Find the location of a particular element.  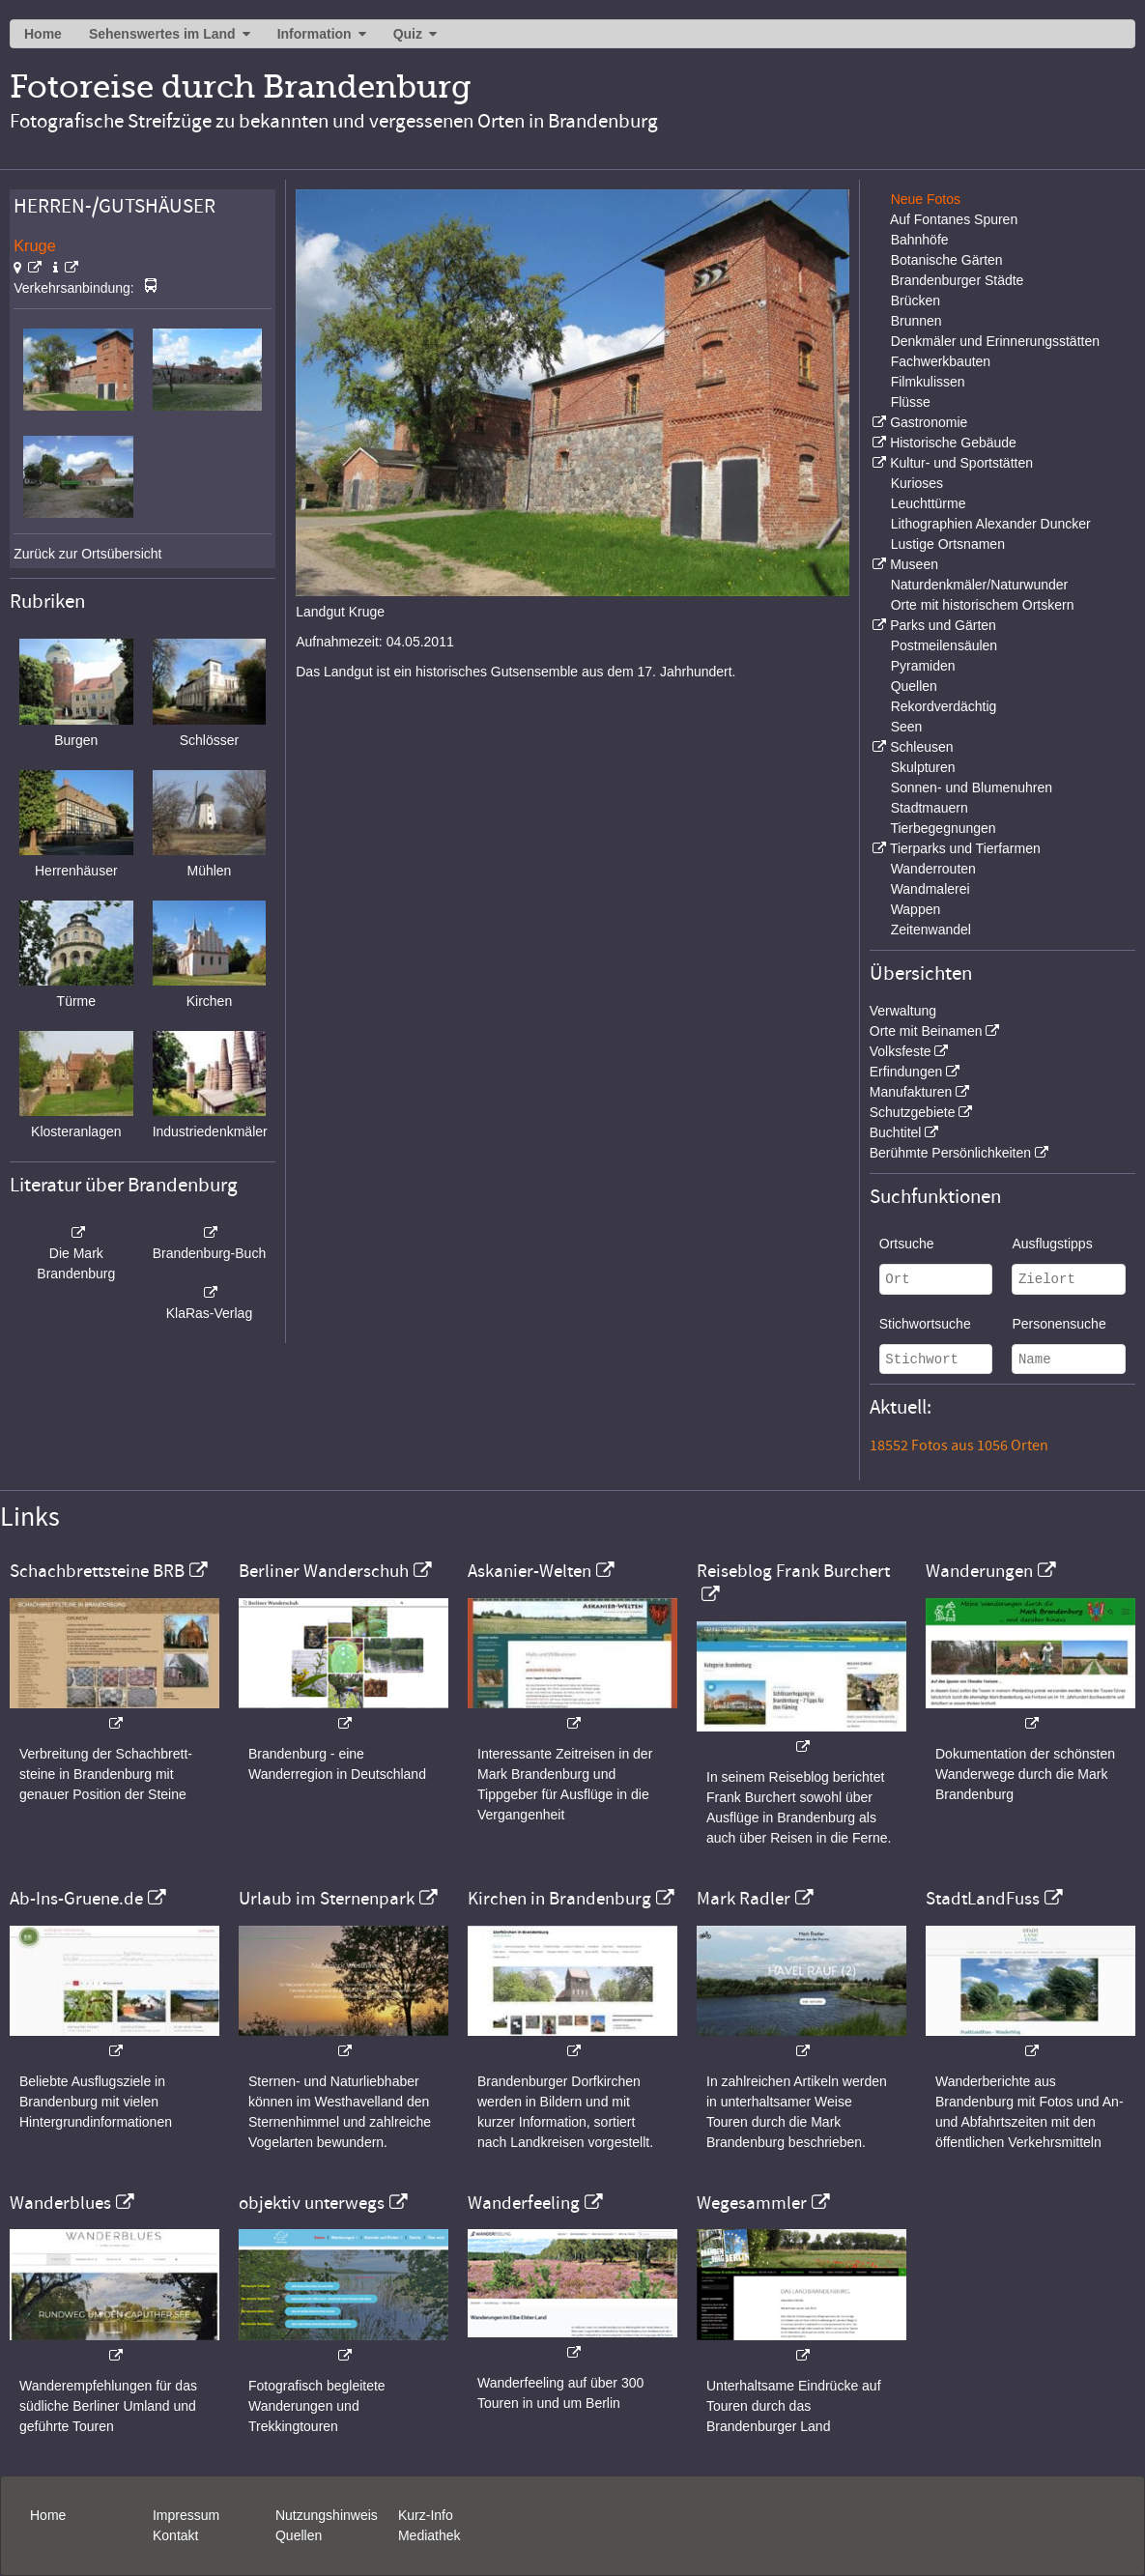

Kurz-Info is located at coordinates (425, 2515).